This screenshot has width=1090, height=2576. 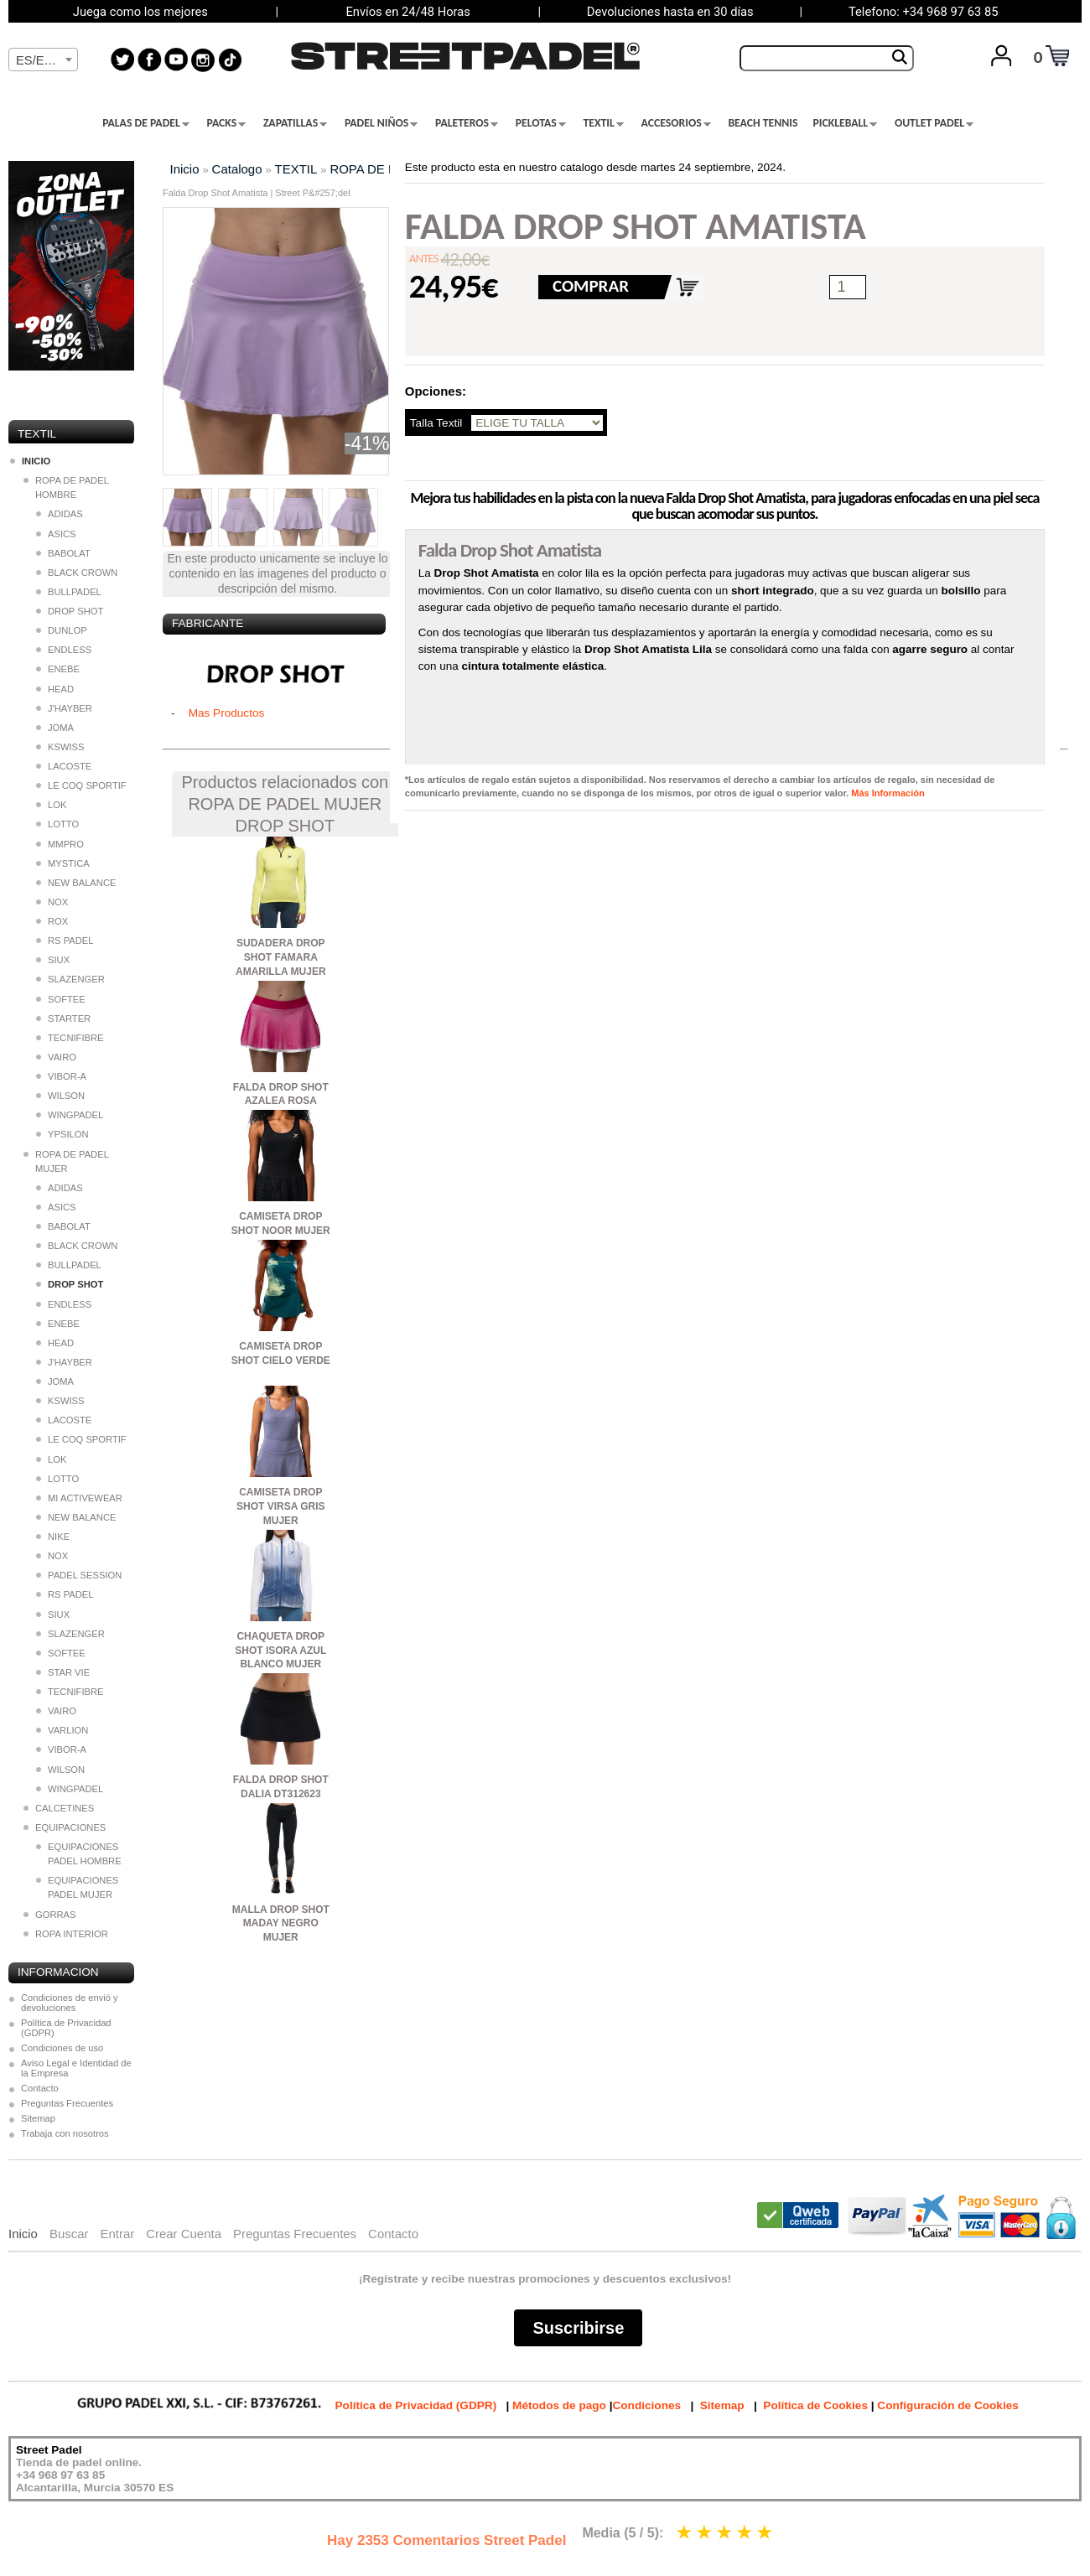 I want to click on ROPA INTERIOR, so click(x=65, y=1934).